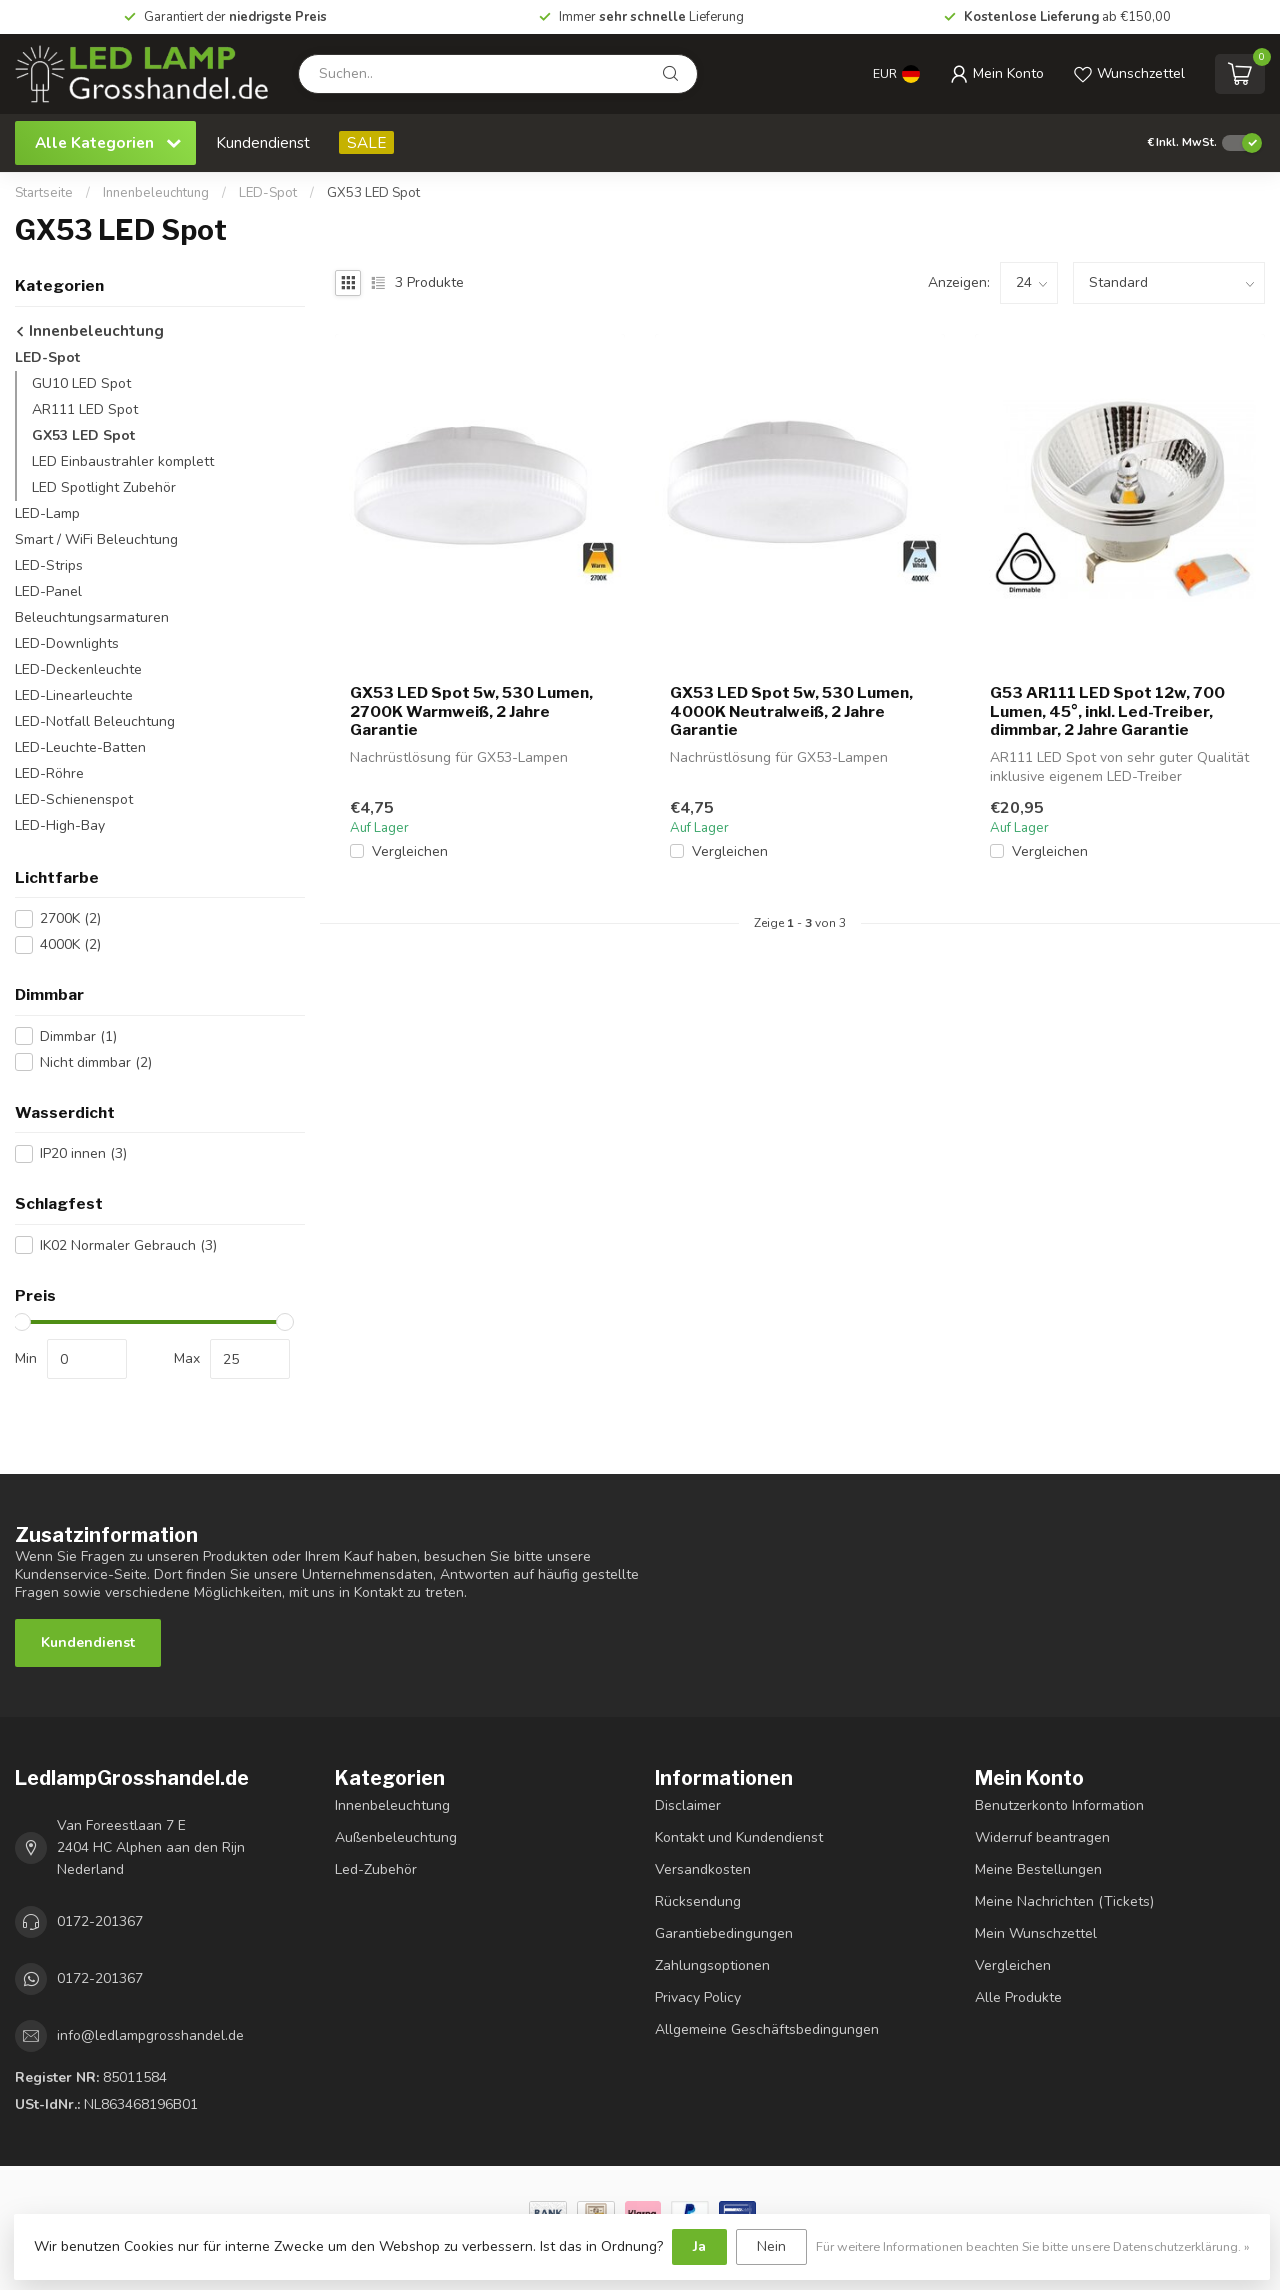 This screenshot has height=2290, width=1280. Describe the element at coordinates (1059, 1805) in the screenshot. I see `Benutzerkonto Information` at that location.